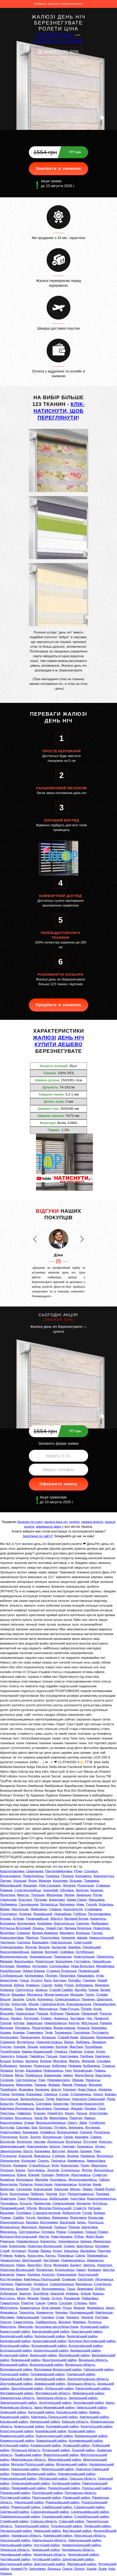 The height and width of the screenshot is (2576, 117). What do you see at coordinates (49, 2554) in the screenshot?
I see `Чернігівська область` at bounding box center [49, 2554].